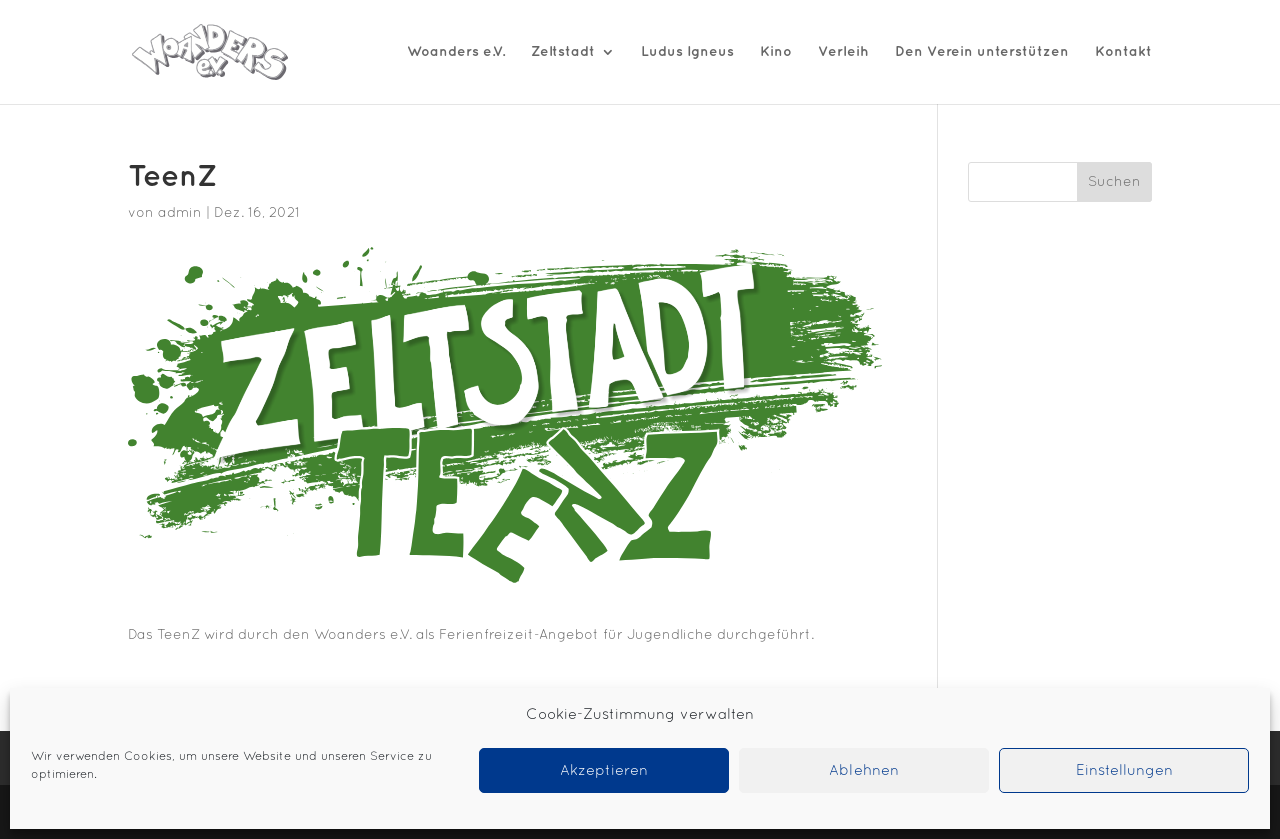 The image size is (1280, 839). Describe the element at coordinates (982, 51) in the screenshot. I see `Den Verein unterstützen` at that location.